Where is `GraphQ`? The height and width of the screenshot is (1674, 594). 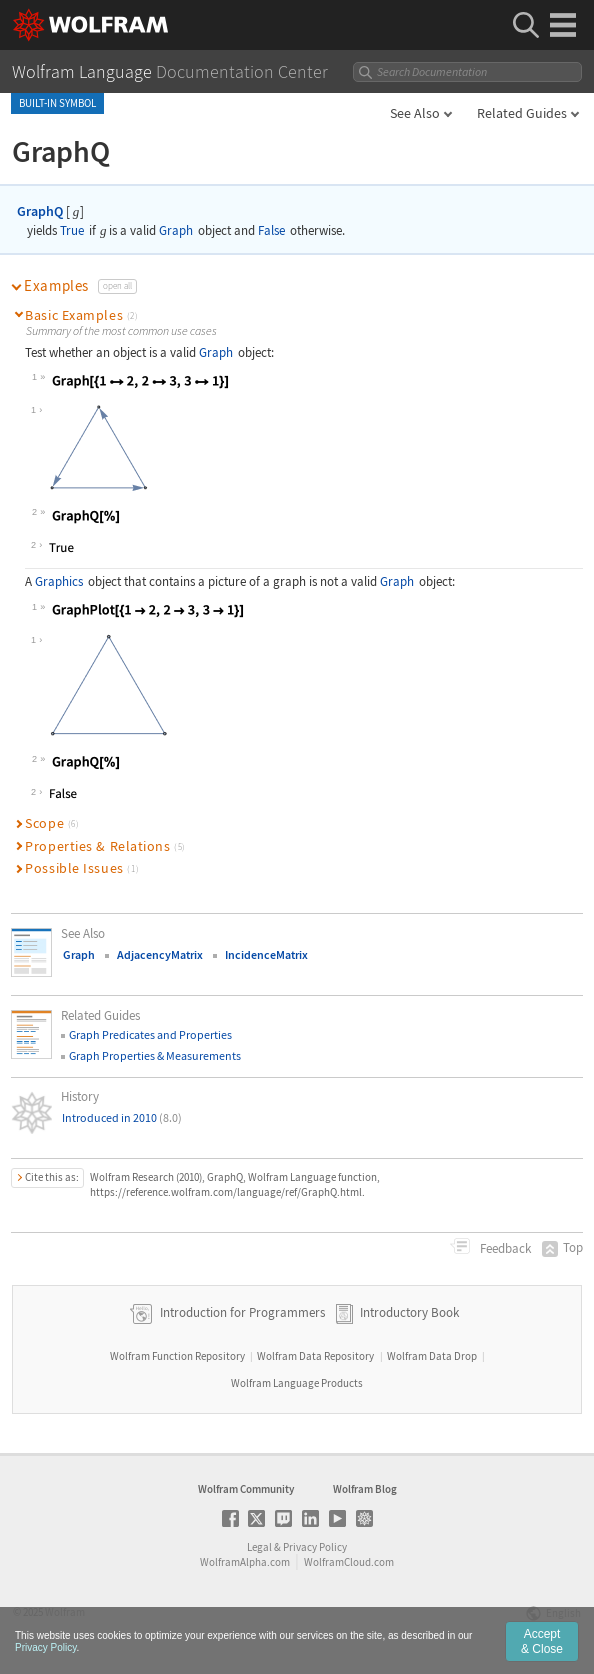
GraphQ is located at coordinates (40, 211).